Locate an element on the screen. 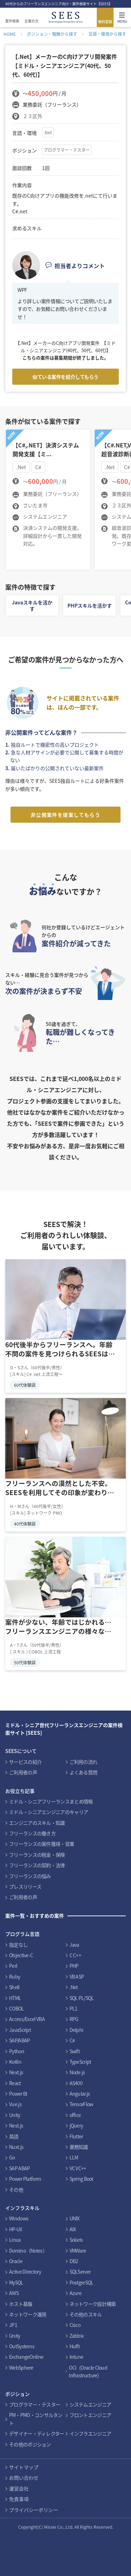 The width and height of the screenshot is (131, 2576). HOME is located at coordinates (9, 34).